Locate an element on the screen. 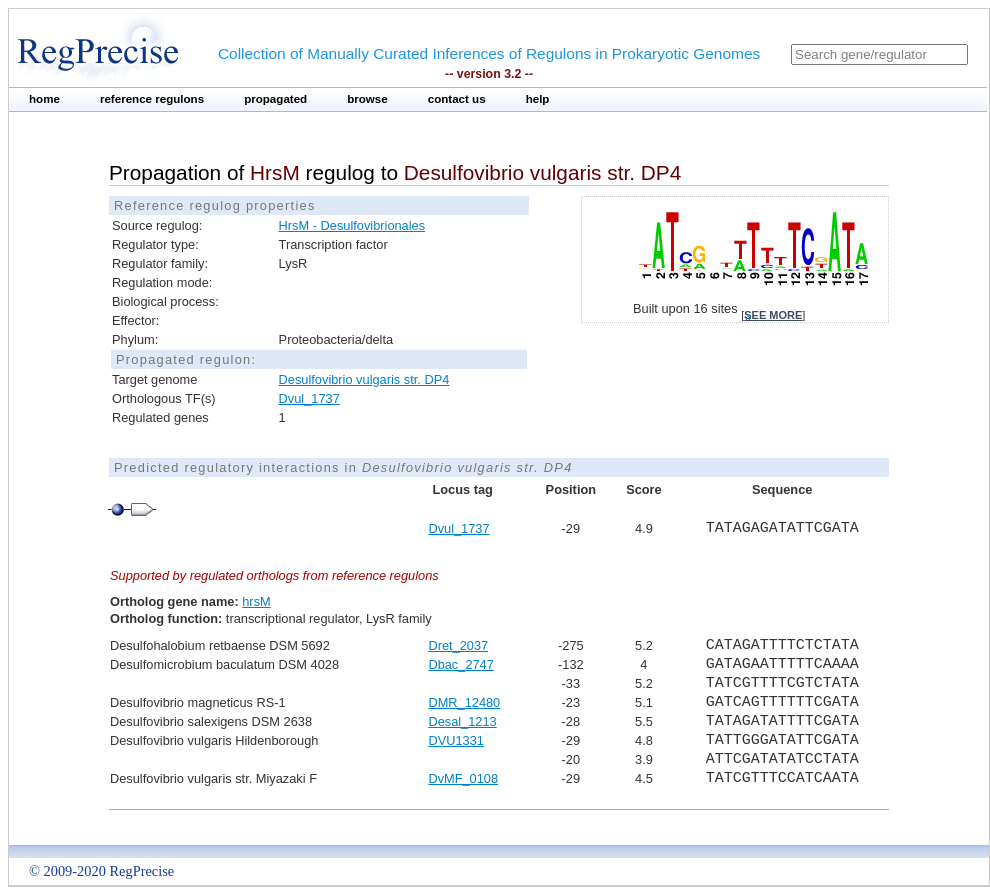 The width and height of the screenshot is (990, 895). DVU1331 is located at coordinates (456, 740).